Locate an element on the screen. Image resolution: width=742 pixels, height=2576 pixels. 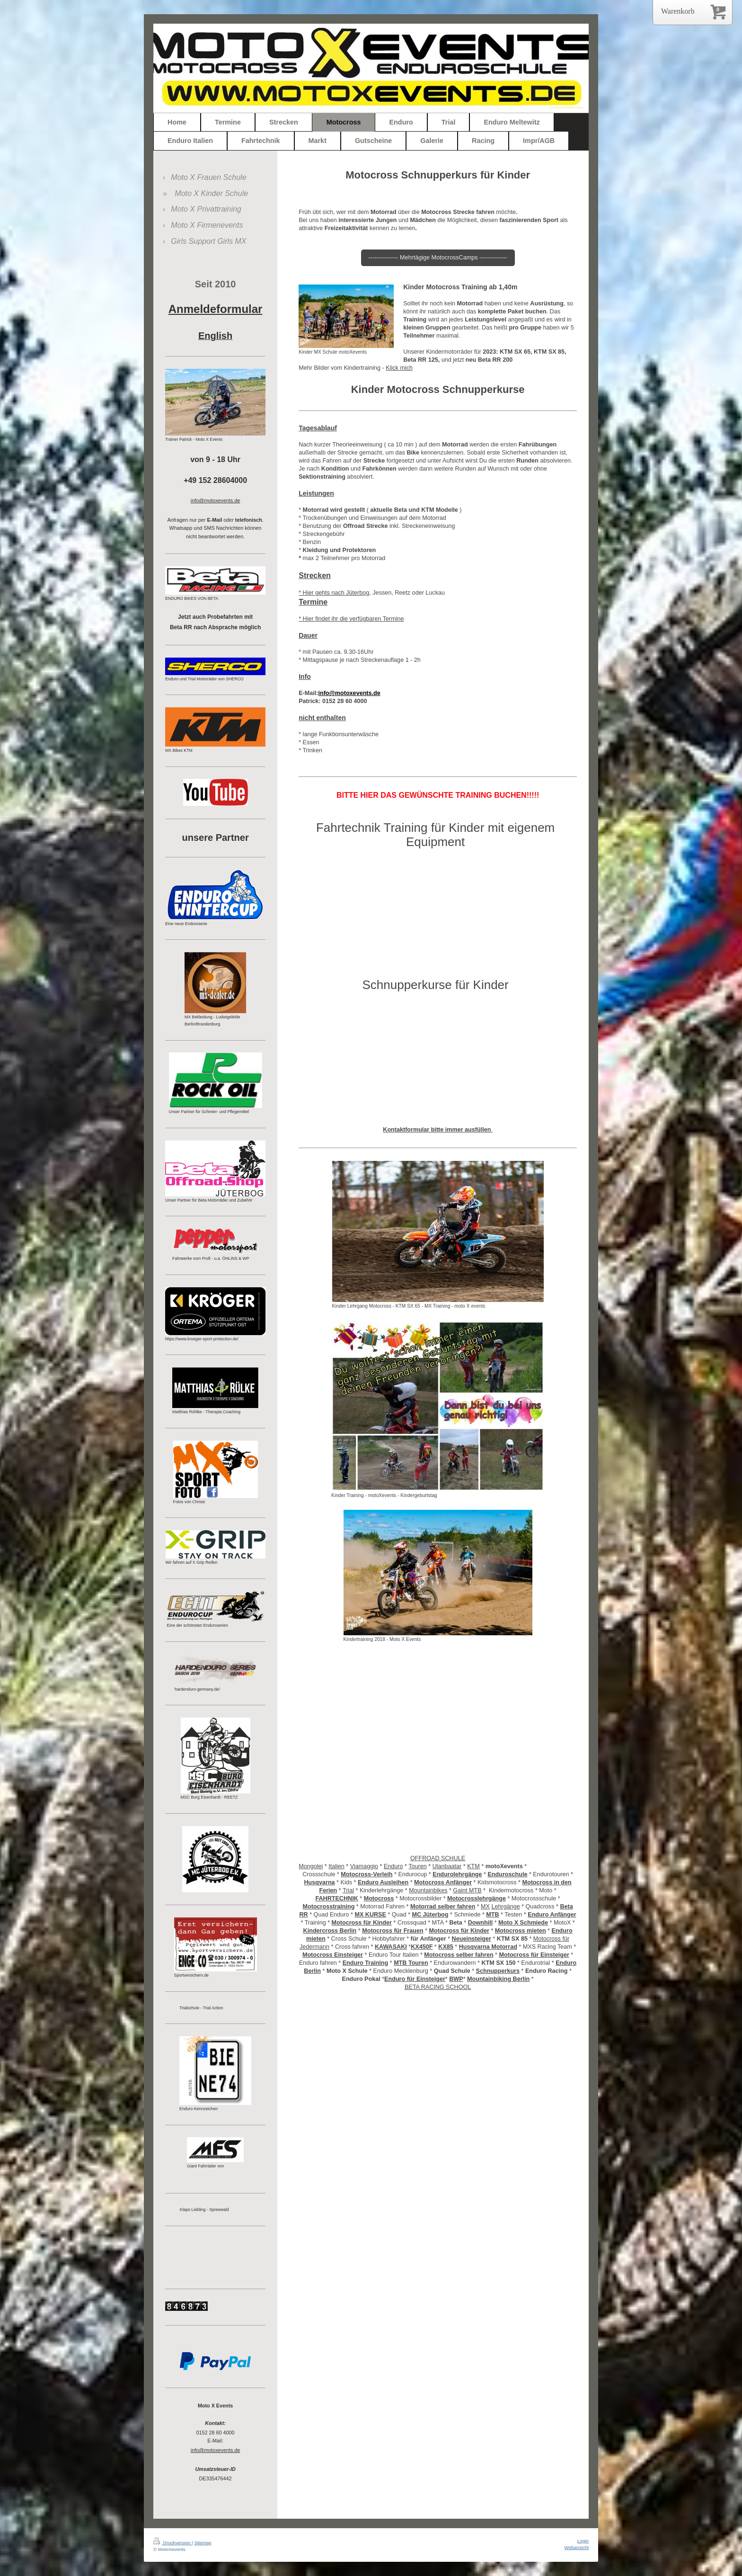
Webansicht is located at coordinates (577, 2547).